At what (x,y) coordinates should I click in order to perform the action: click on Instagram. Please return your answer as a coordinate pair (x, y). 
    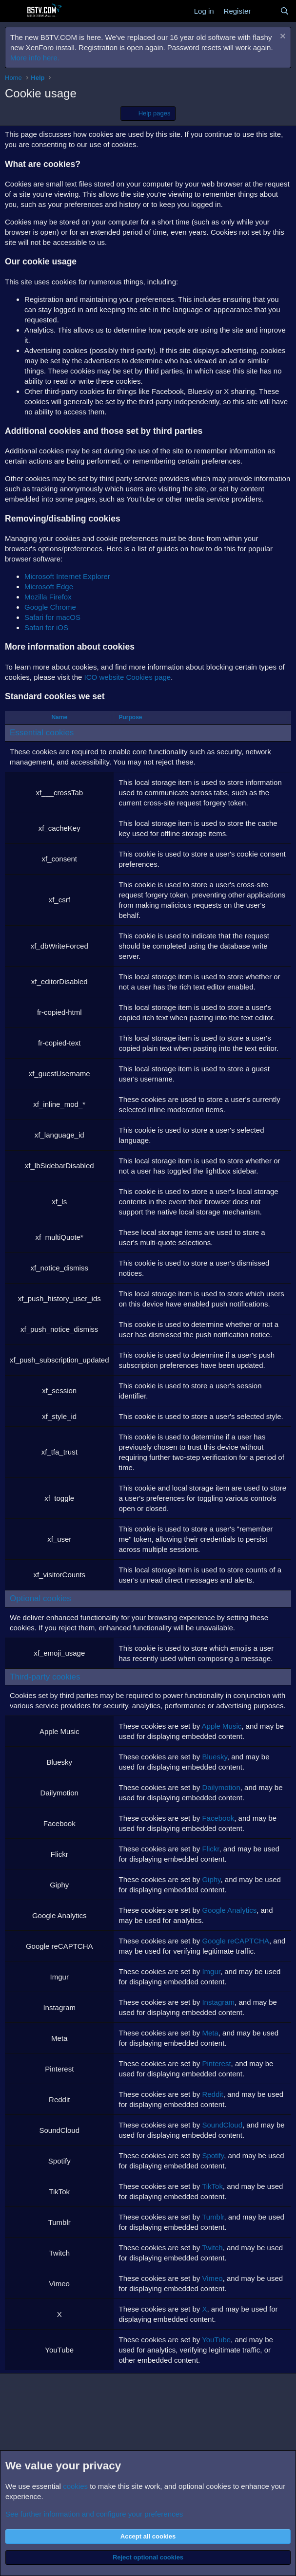
    Looking at the image, I should click on (218, 2002).